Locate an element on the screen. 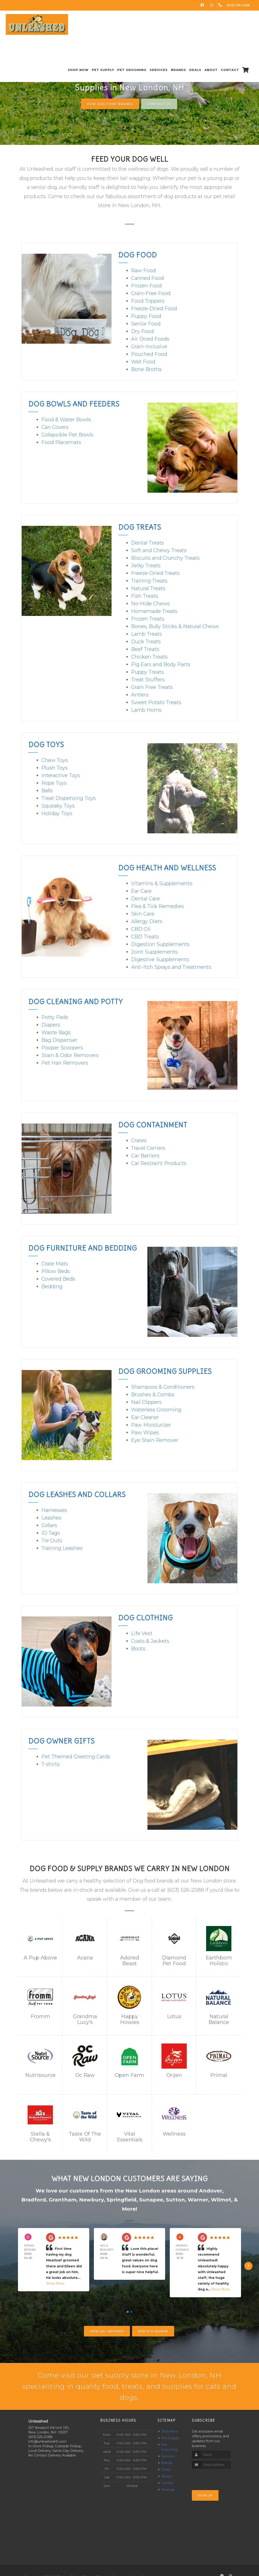 The width and height of the screenshot is (259, 2576). Pouched Food is located at coordinates (149, 354).